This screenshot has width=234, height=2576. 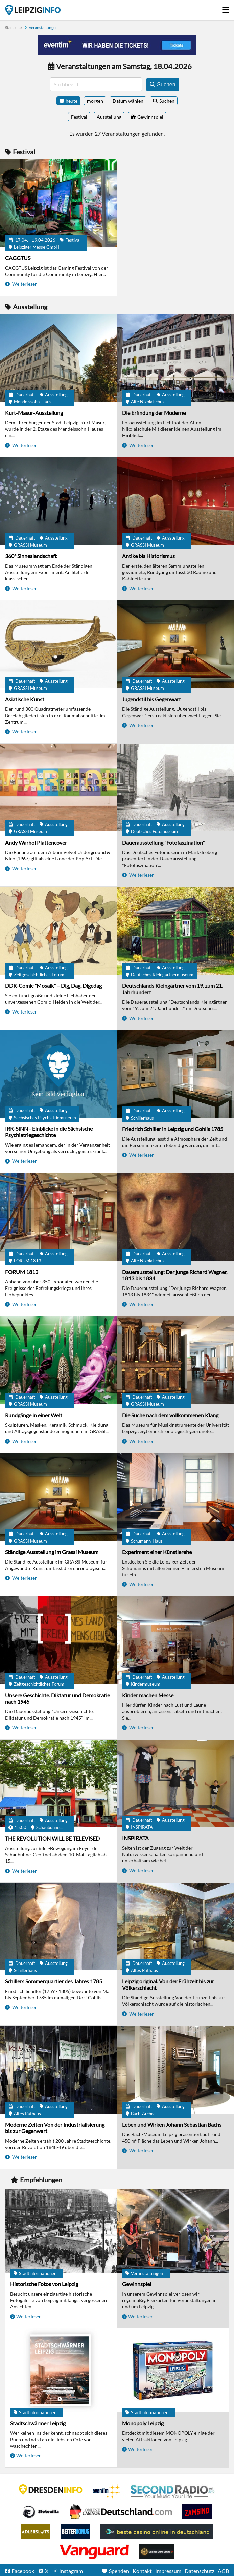 What do you see at coordinates (44, 2284) in the screenshot?
I see `Historische Fotos von Leipzig` at bounding box center [44, 2284].